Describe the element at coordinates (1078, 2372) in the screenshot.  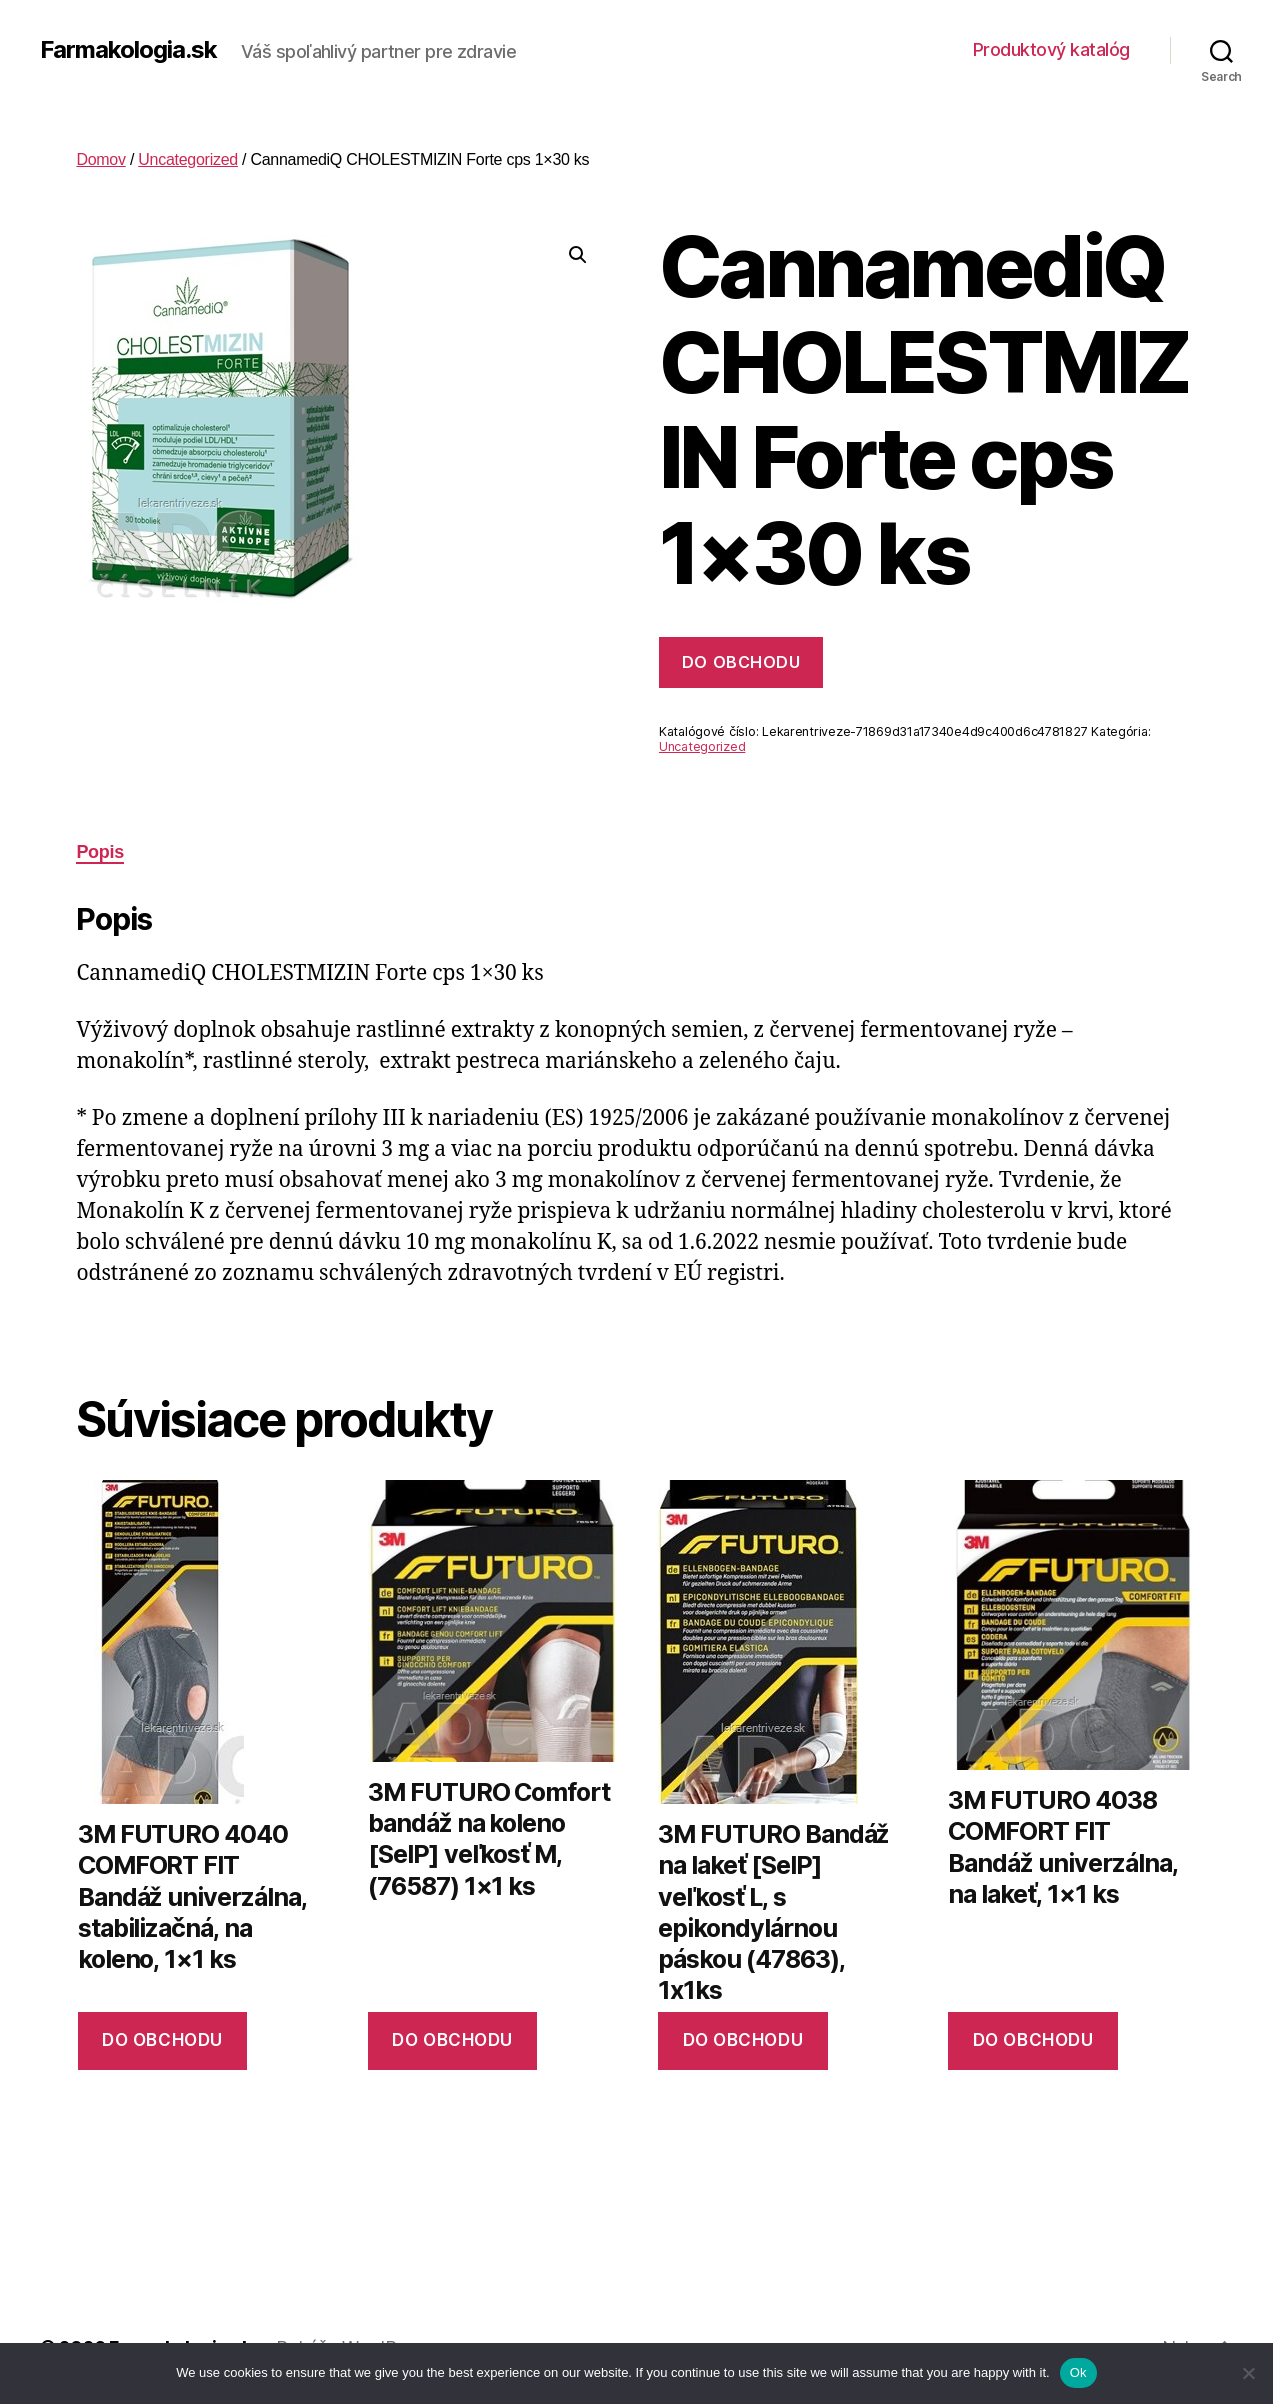
I see `Ok` at that location.